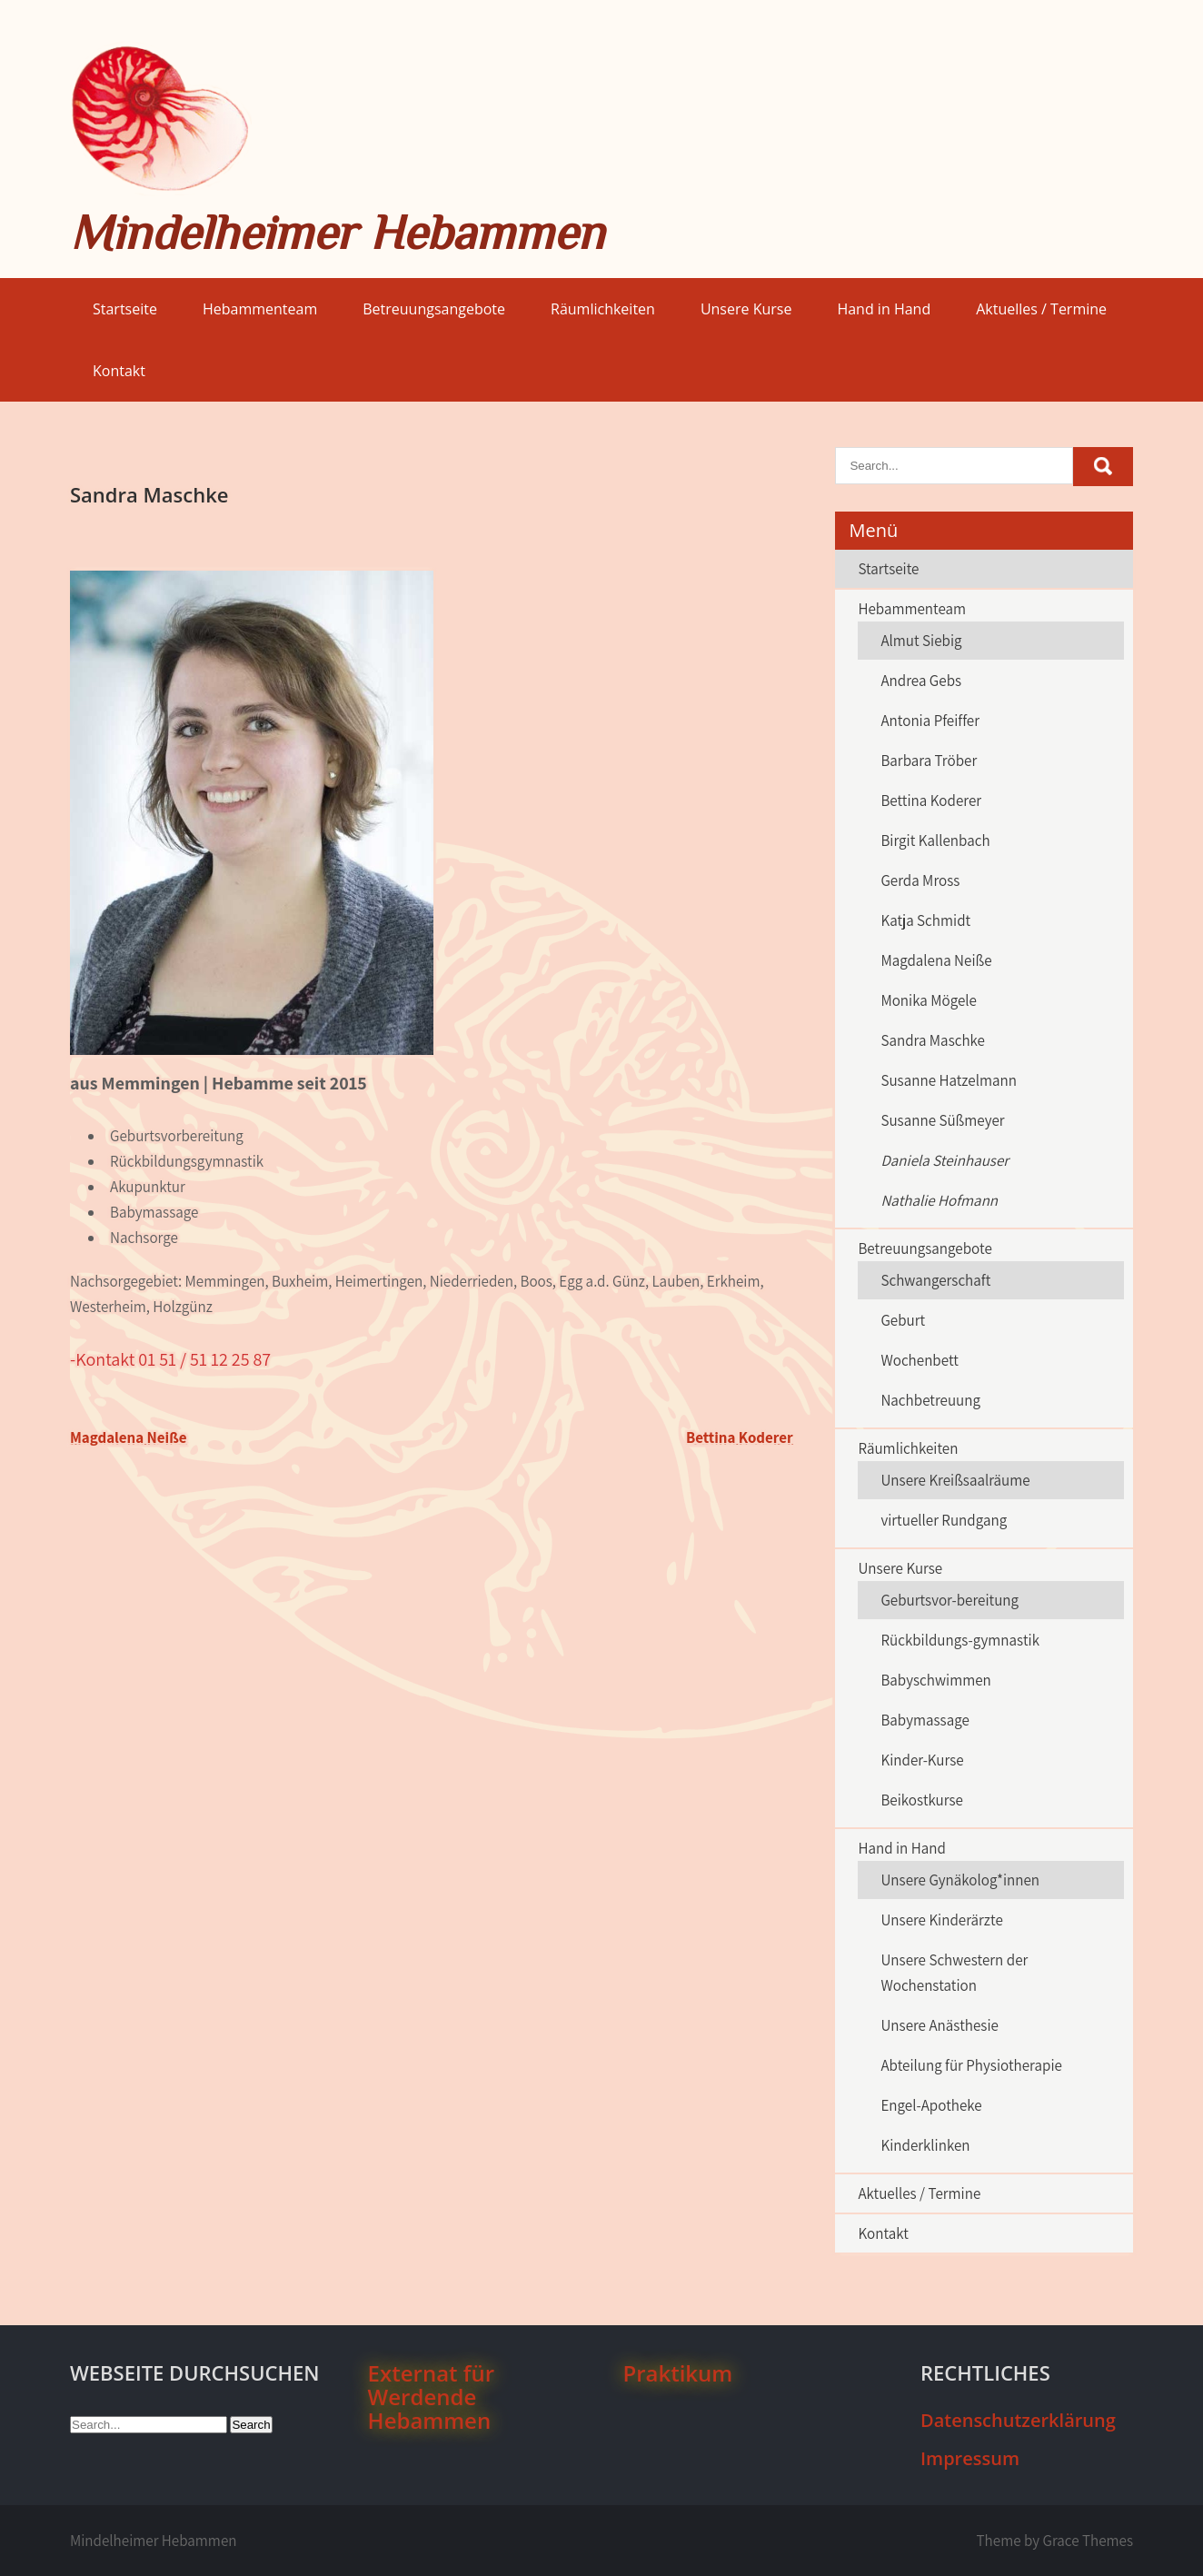 The height and width of the screenshot is (2576, 1203). Describe the element at coordinates (920, 641) in the screenshot. I see `Almut Siebig` at that location.